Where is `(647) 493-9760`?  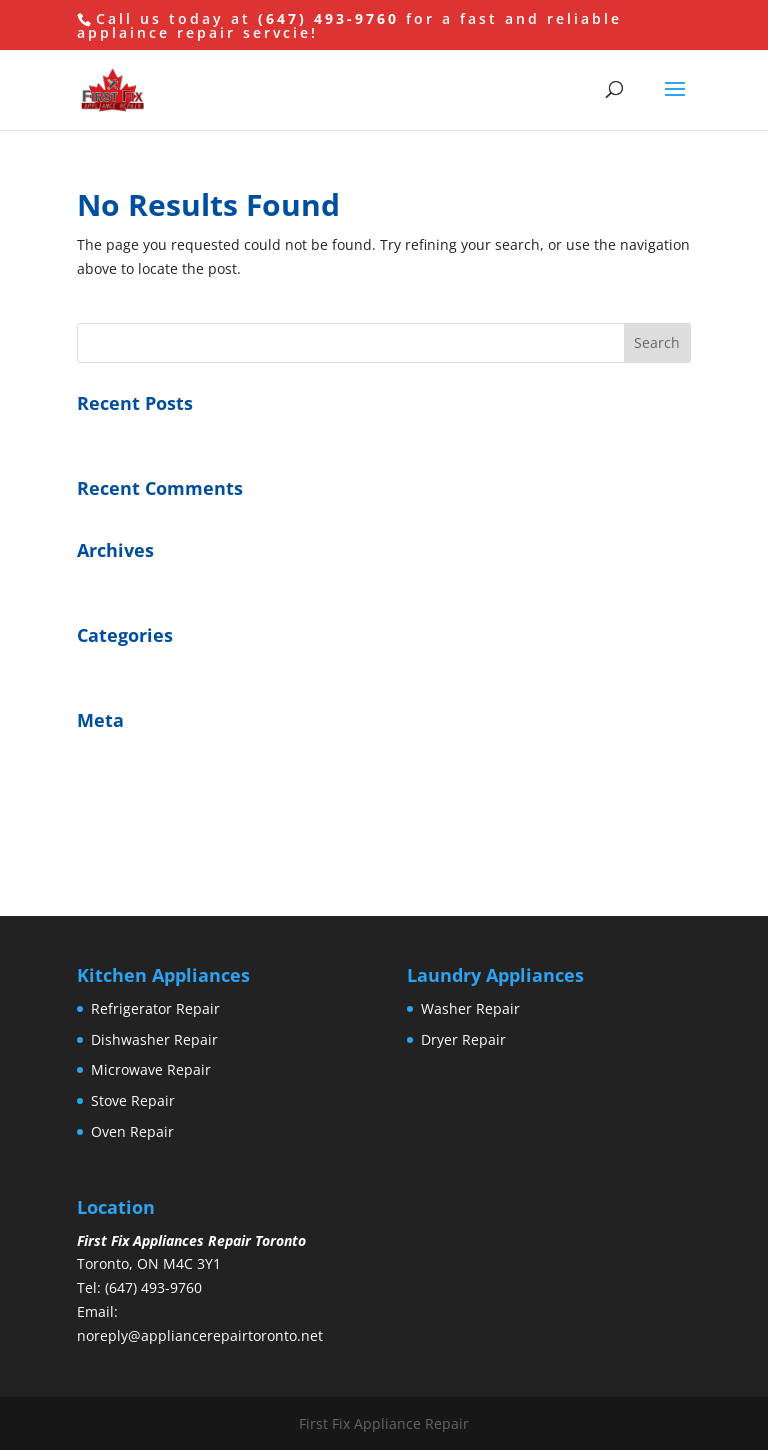
(647) 493-9760 is located at coordinates (328, 18).